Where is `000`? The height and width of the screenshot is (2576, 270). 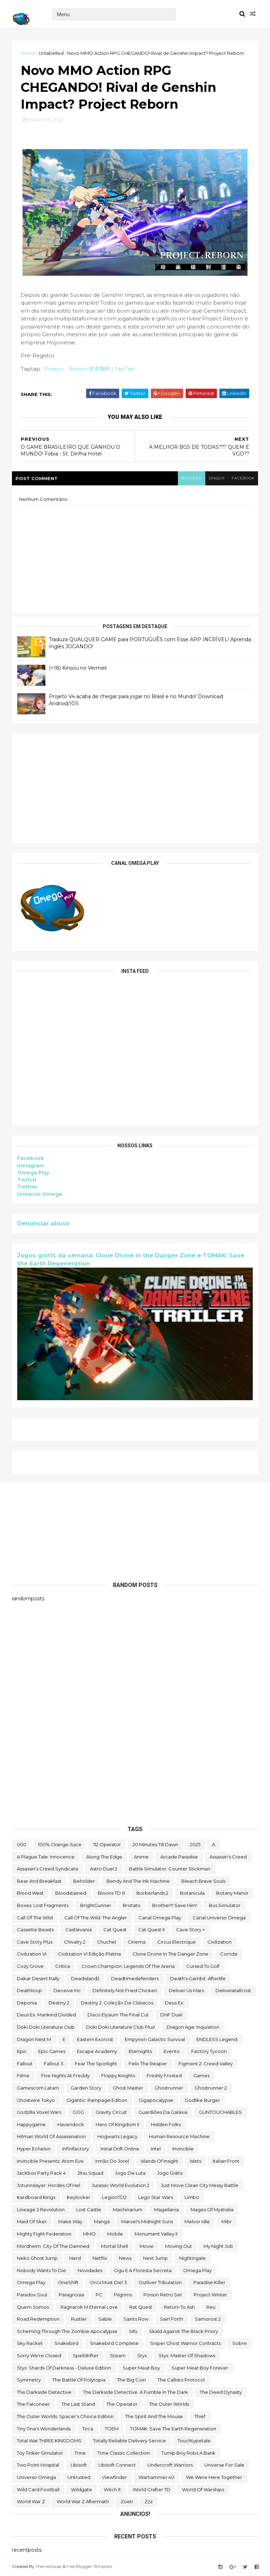 000 is located at coordinates (21, 1844).